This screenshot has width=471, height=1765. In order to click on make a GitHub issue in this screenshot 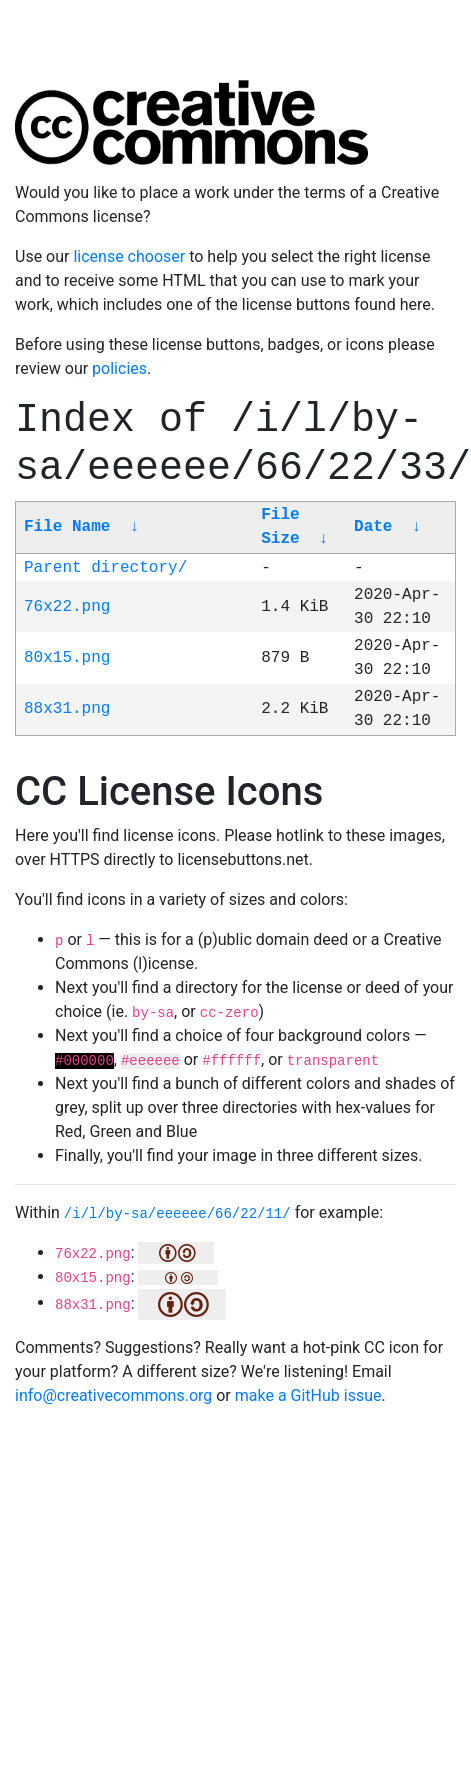, I will do `click(308, 1395)`.